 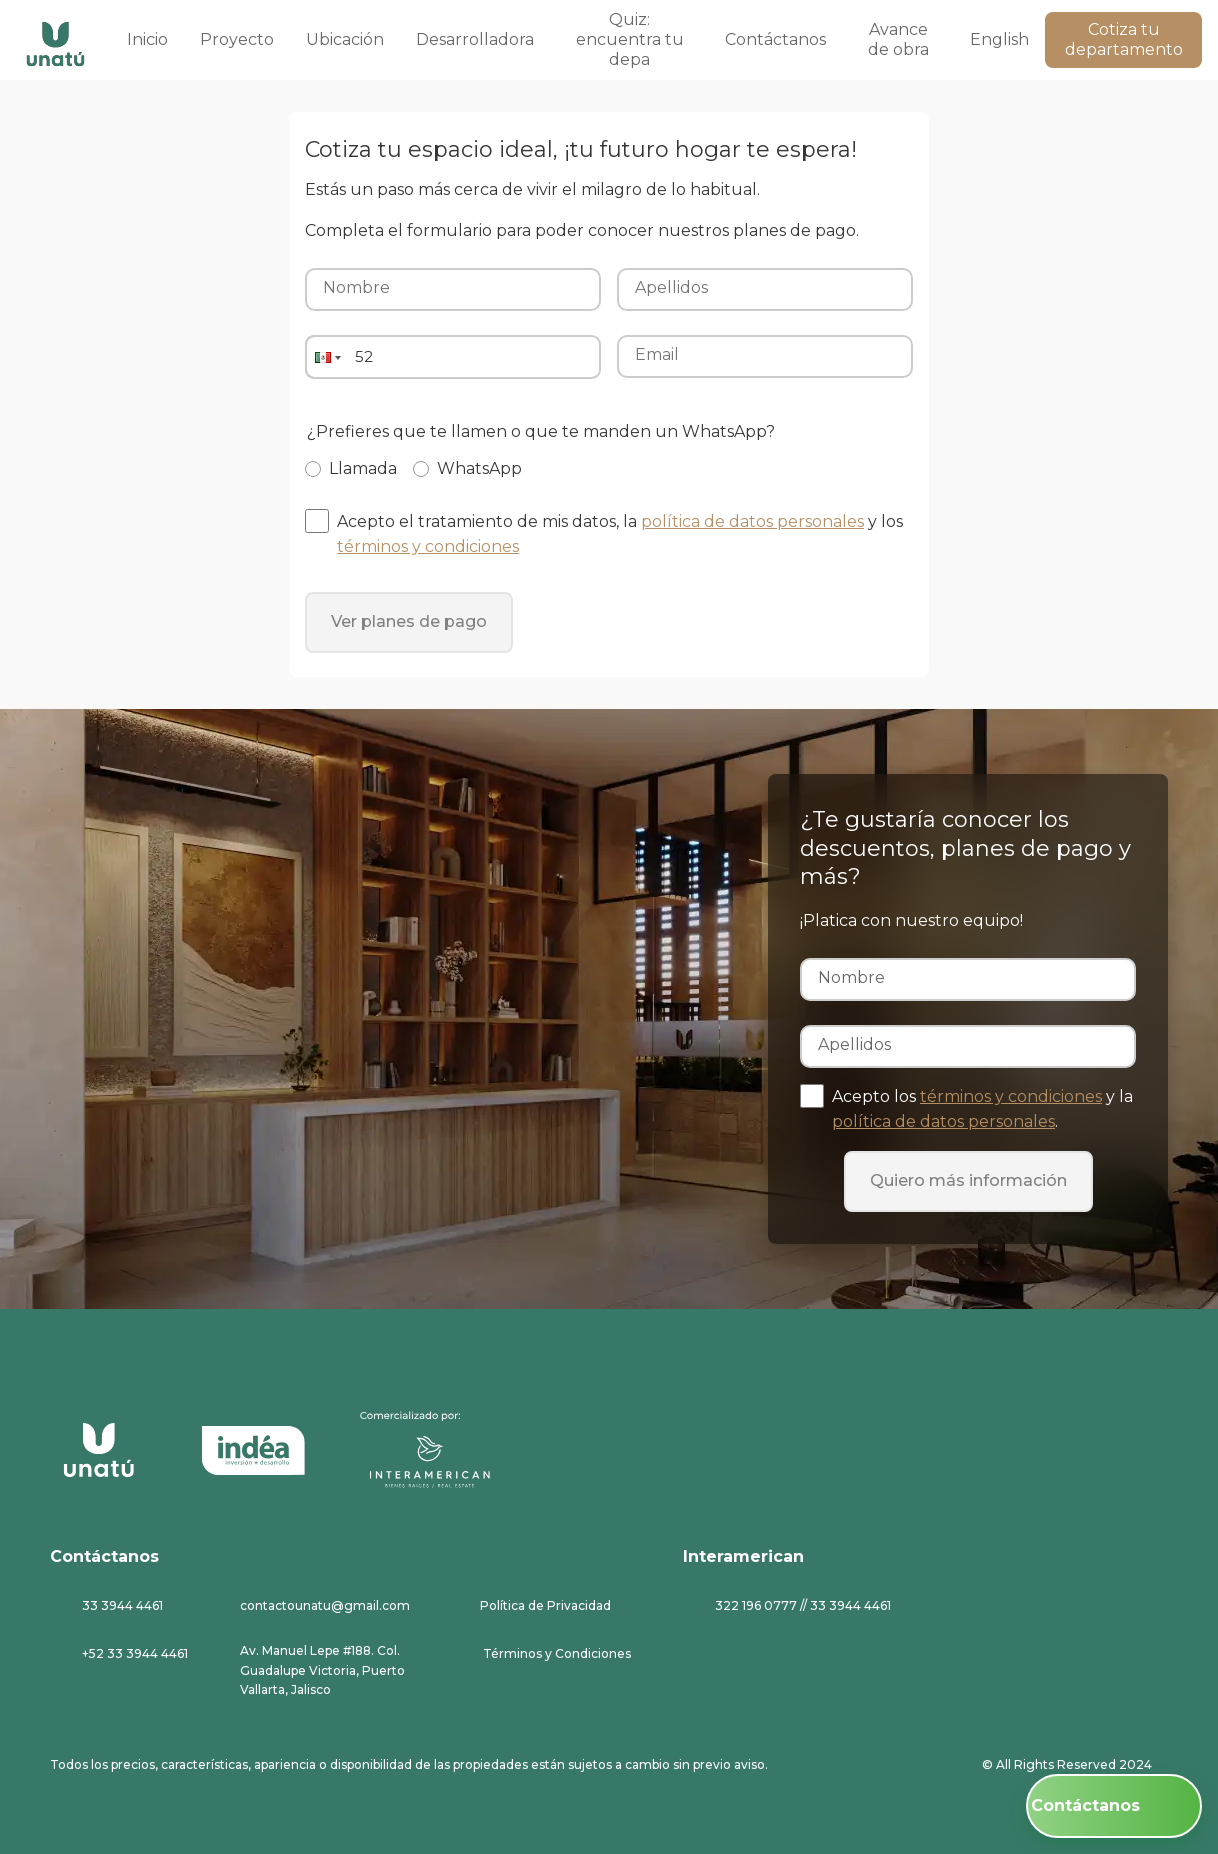 What do you see at coordinates (326, 357) in the screenshot?
I see `[button]` at bounding box center [326, 357].